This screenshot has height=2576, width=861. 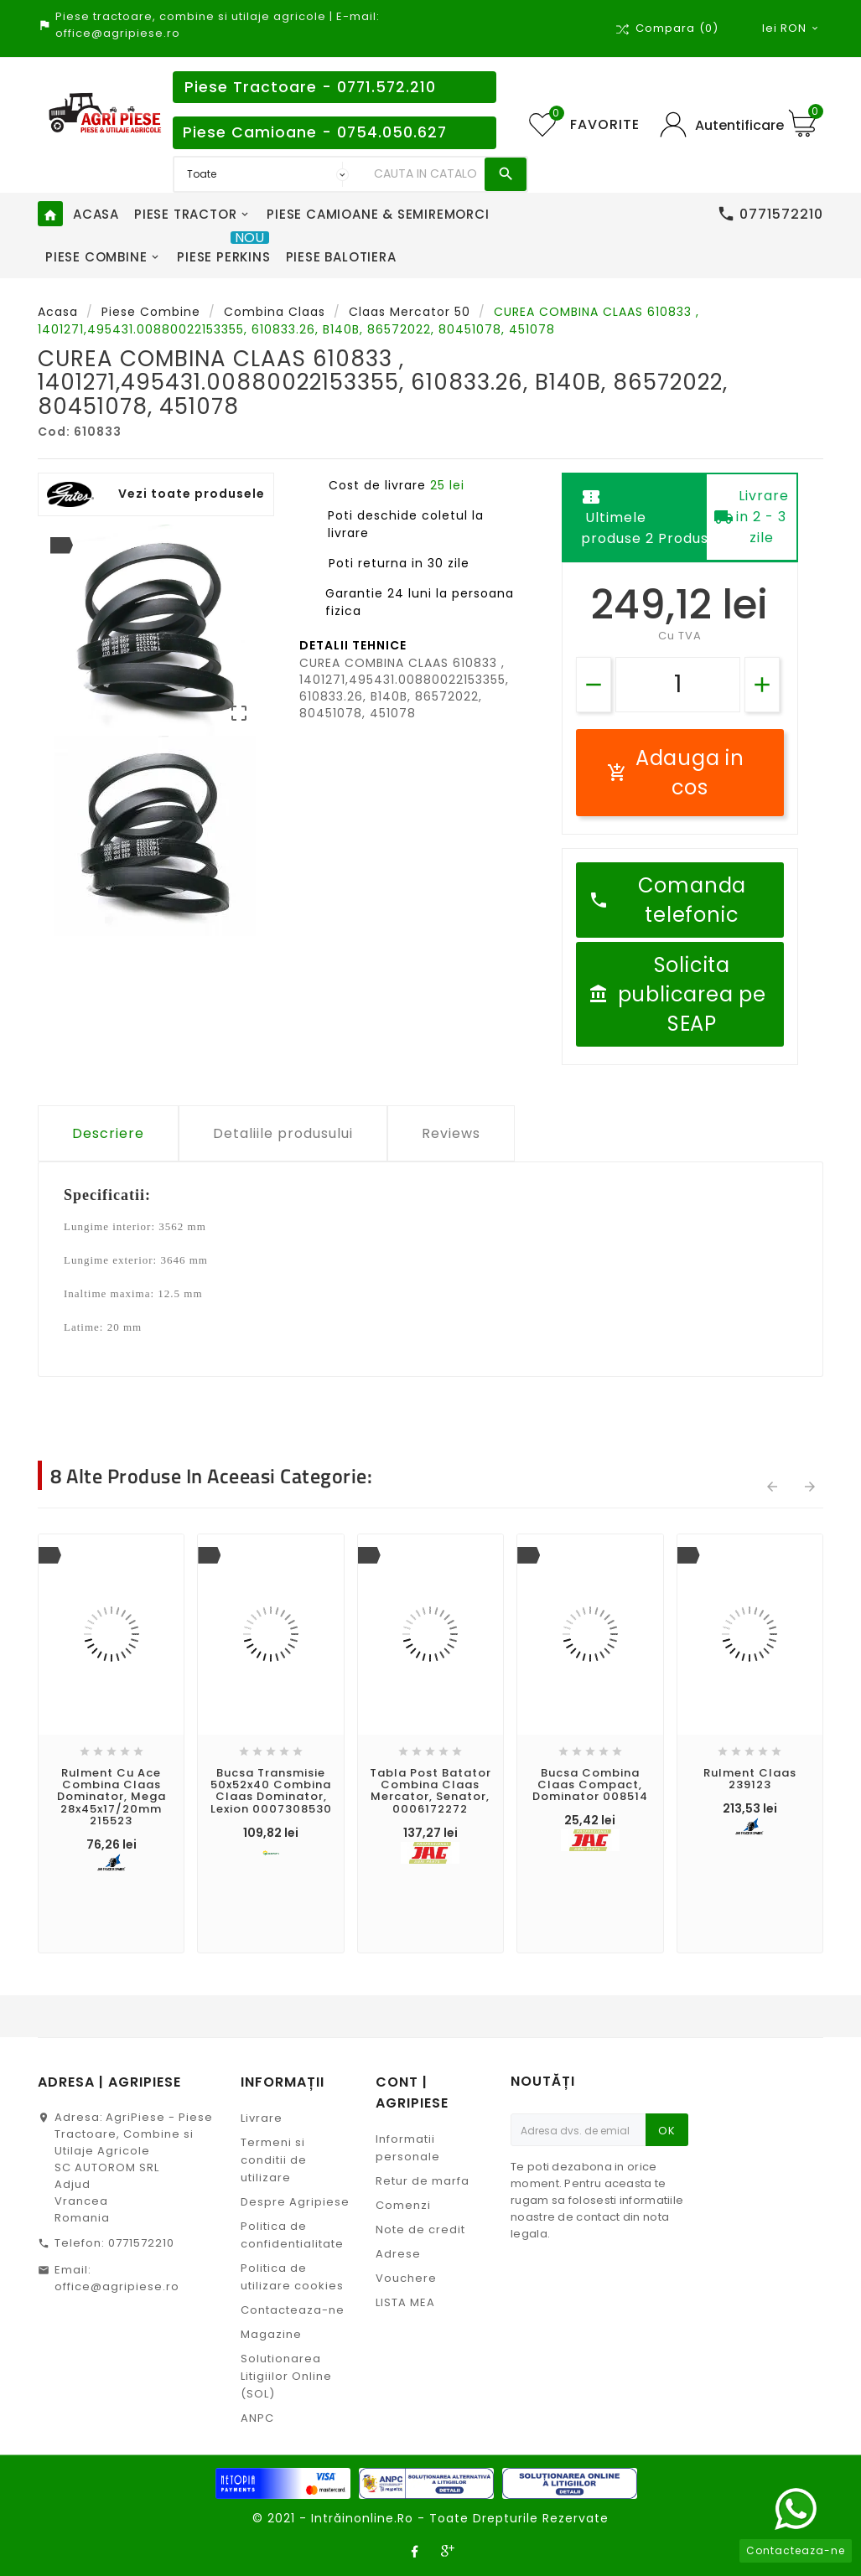 I want to click on Descriere [tab], so click(x=108, y=1133).